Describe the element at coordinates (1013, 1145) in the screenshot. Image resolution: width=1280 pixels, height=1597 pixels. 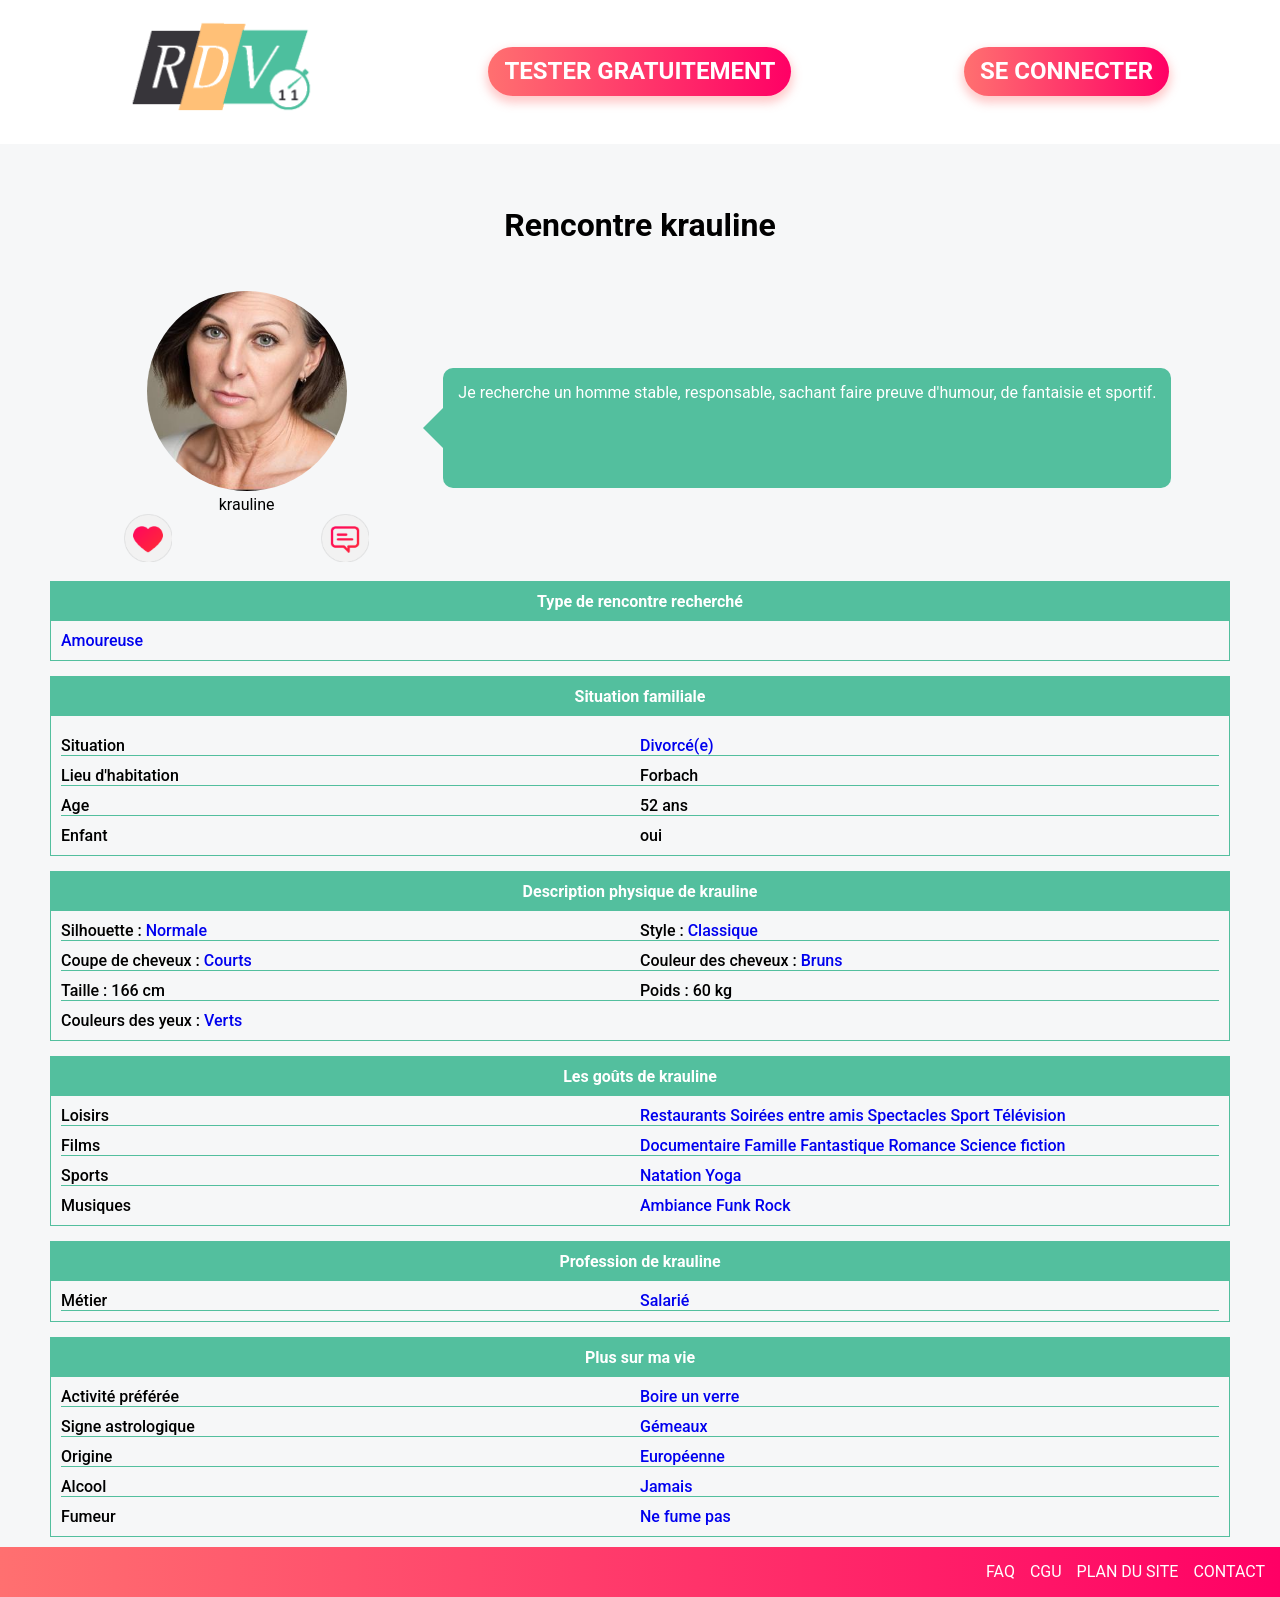
I see `Science fiction` at that location.